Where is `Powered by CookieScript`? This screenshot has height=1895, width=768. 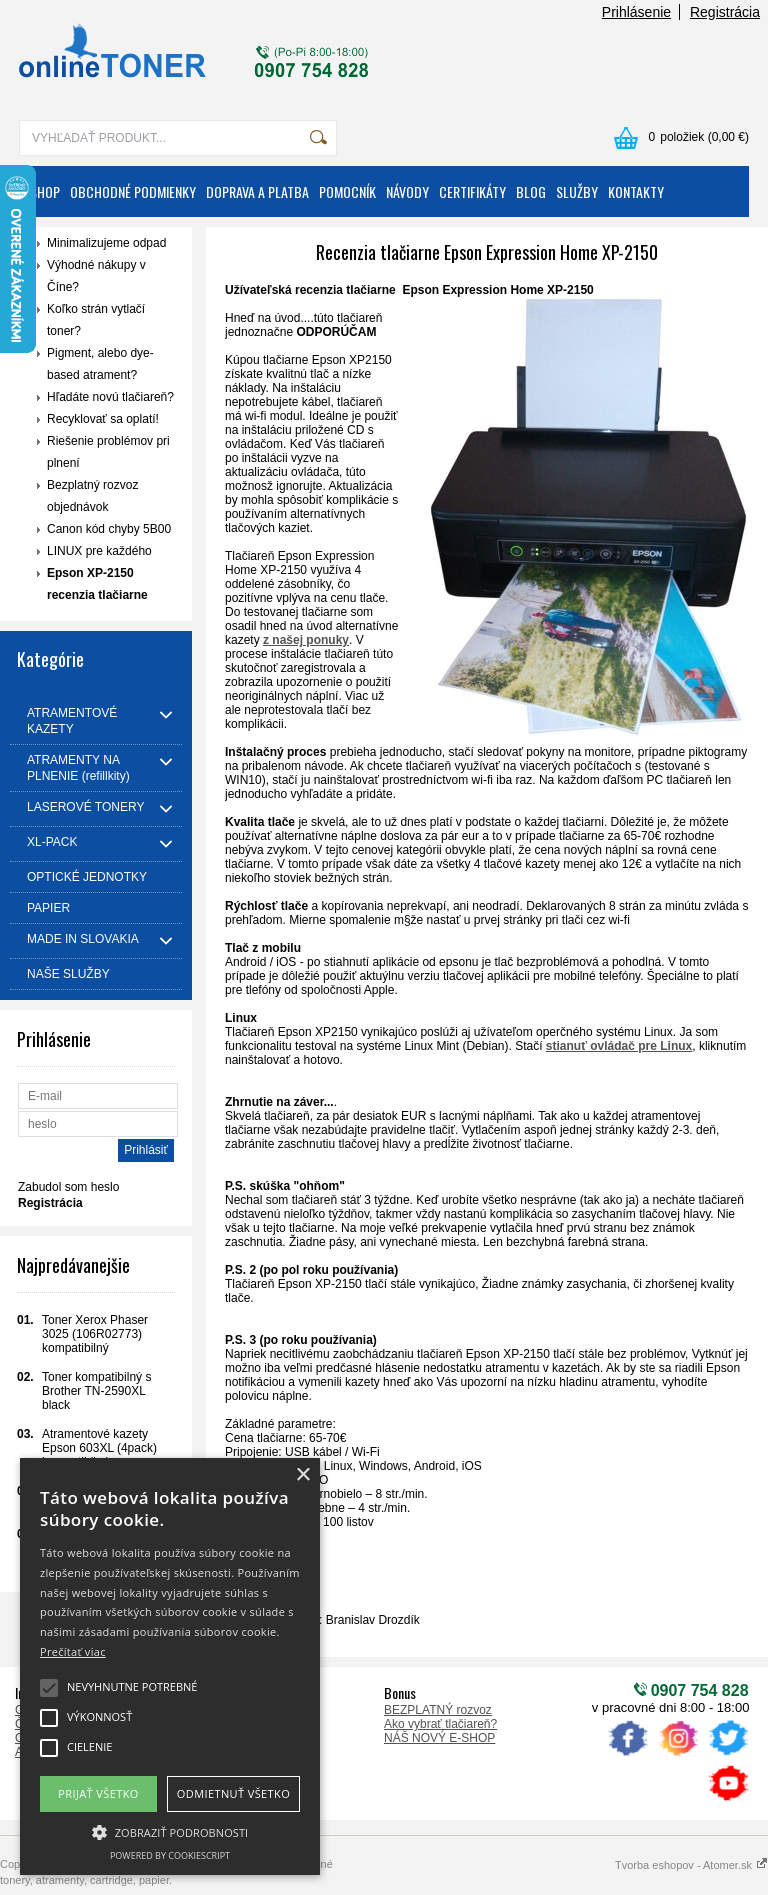 Powered by CookieScript is located at coordinates (170, 1855).